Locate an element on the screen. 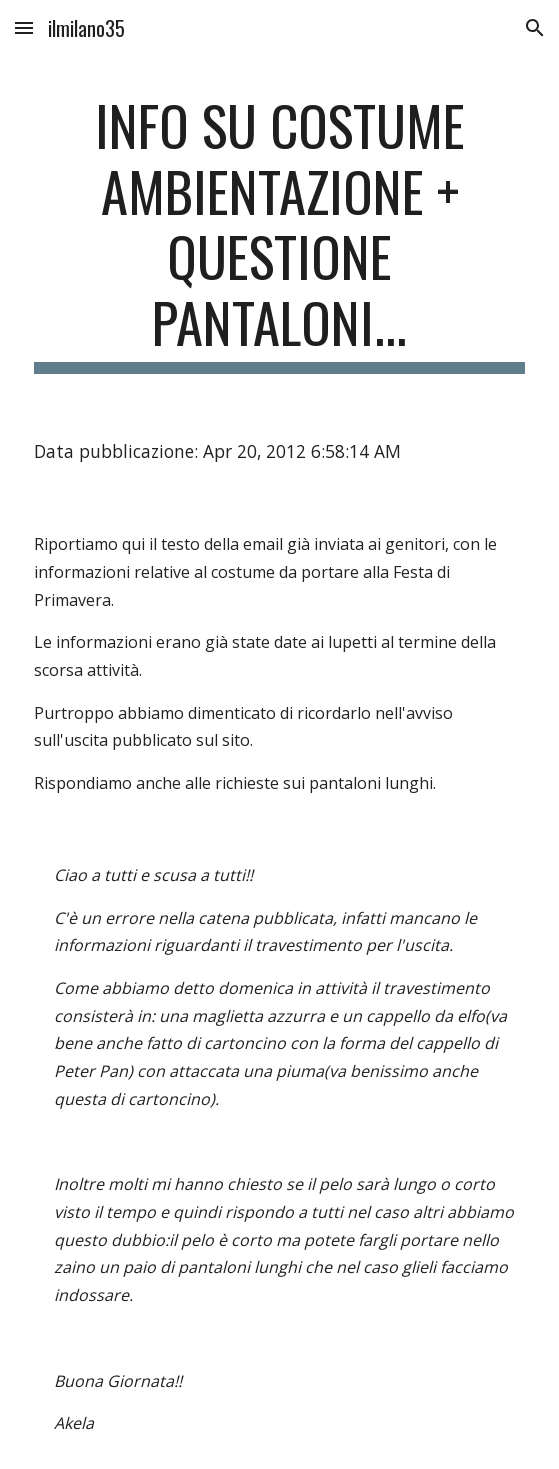 This screenshot has width=559, height=1469. [main] is located at coordinates (279, 233).